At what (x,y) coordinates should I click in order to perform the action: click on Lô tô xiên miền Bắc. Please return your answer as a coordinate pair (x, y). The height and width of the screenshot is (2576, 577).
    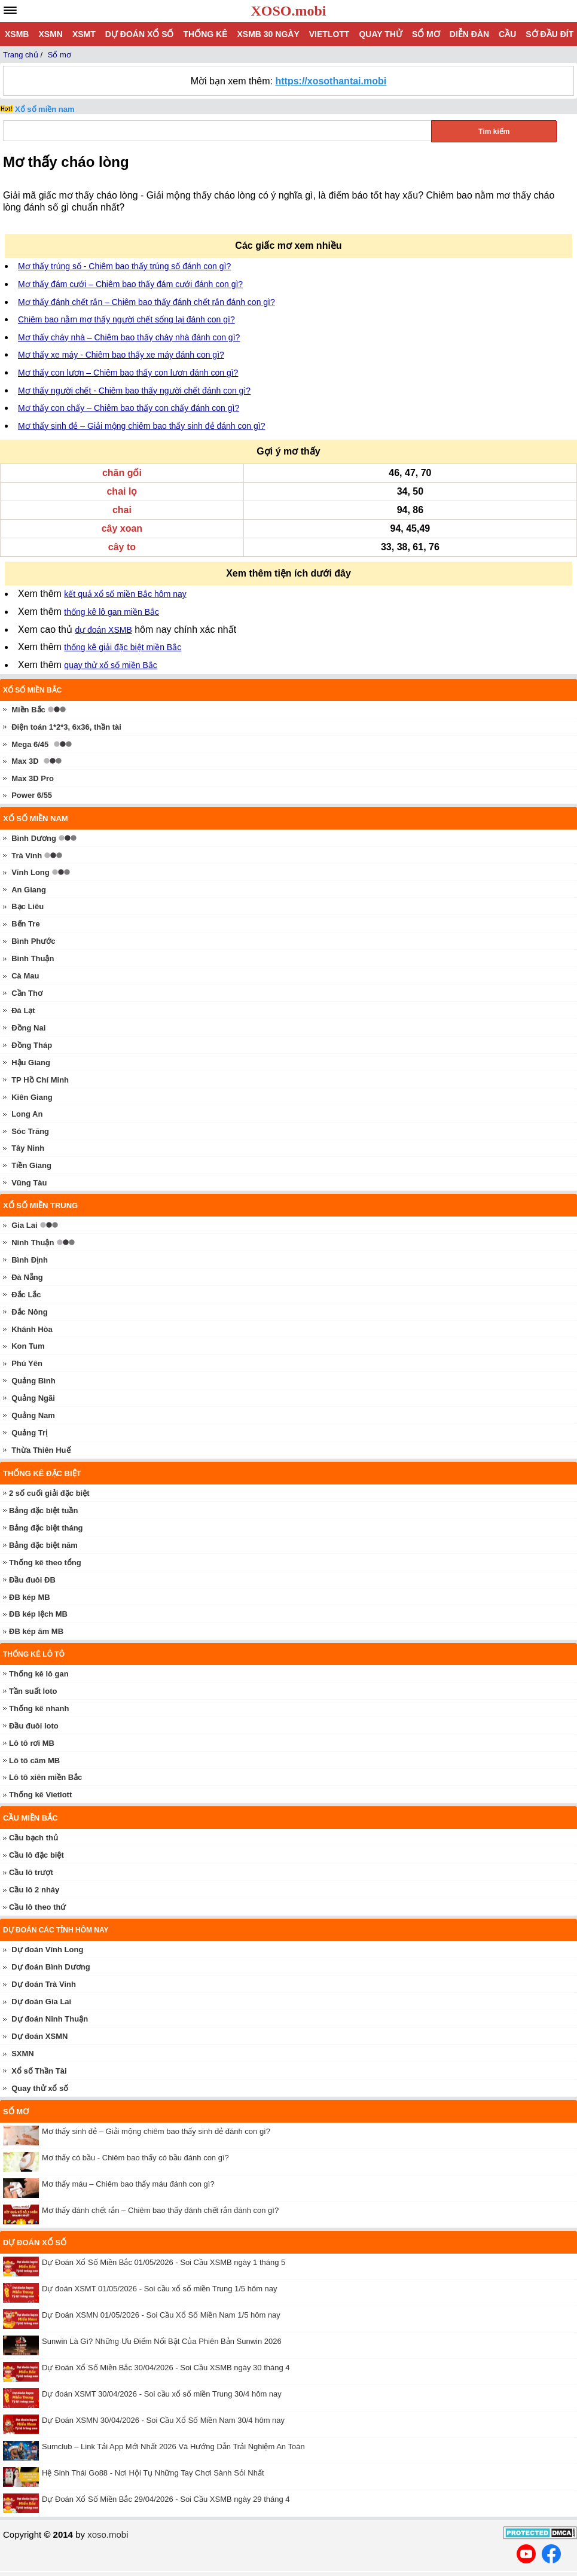
    Looking at the image, I should click on (45, 1777).